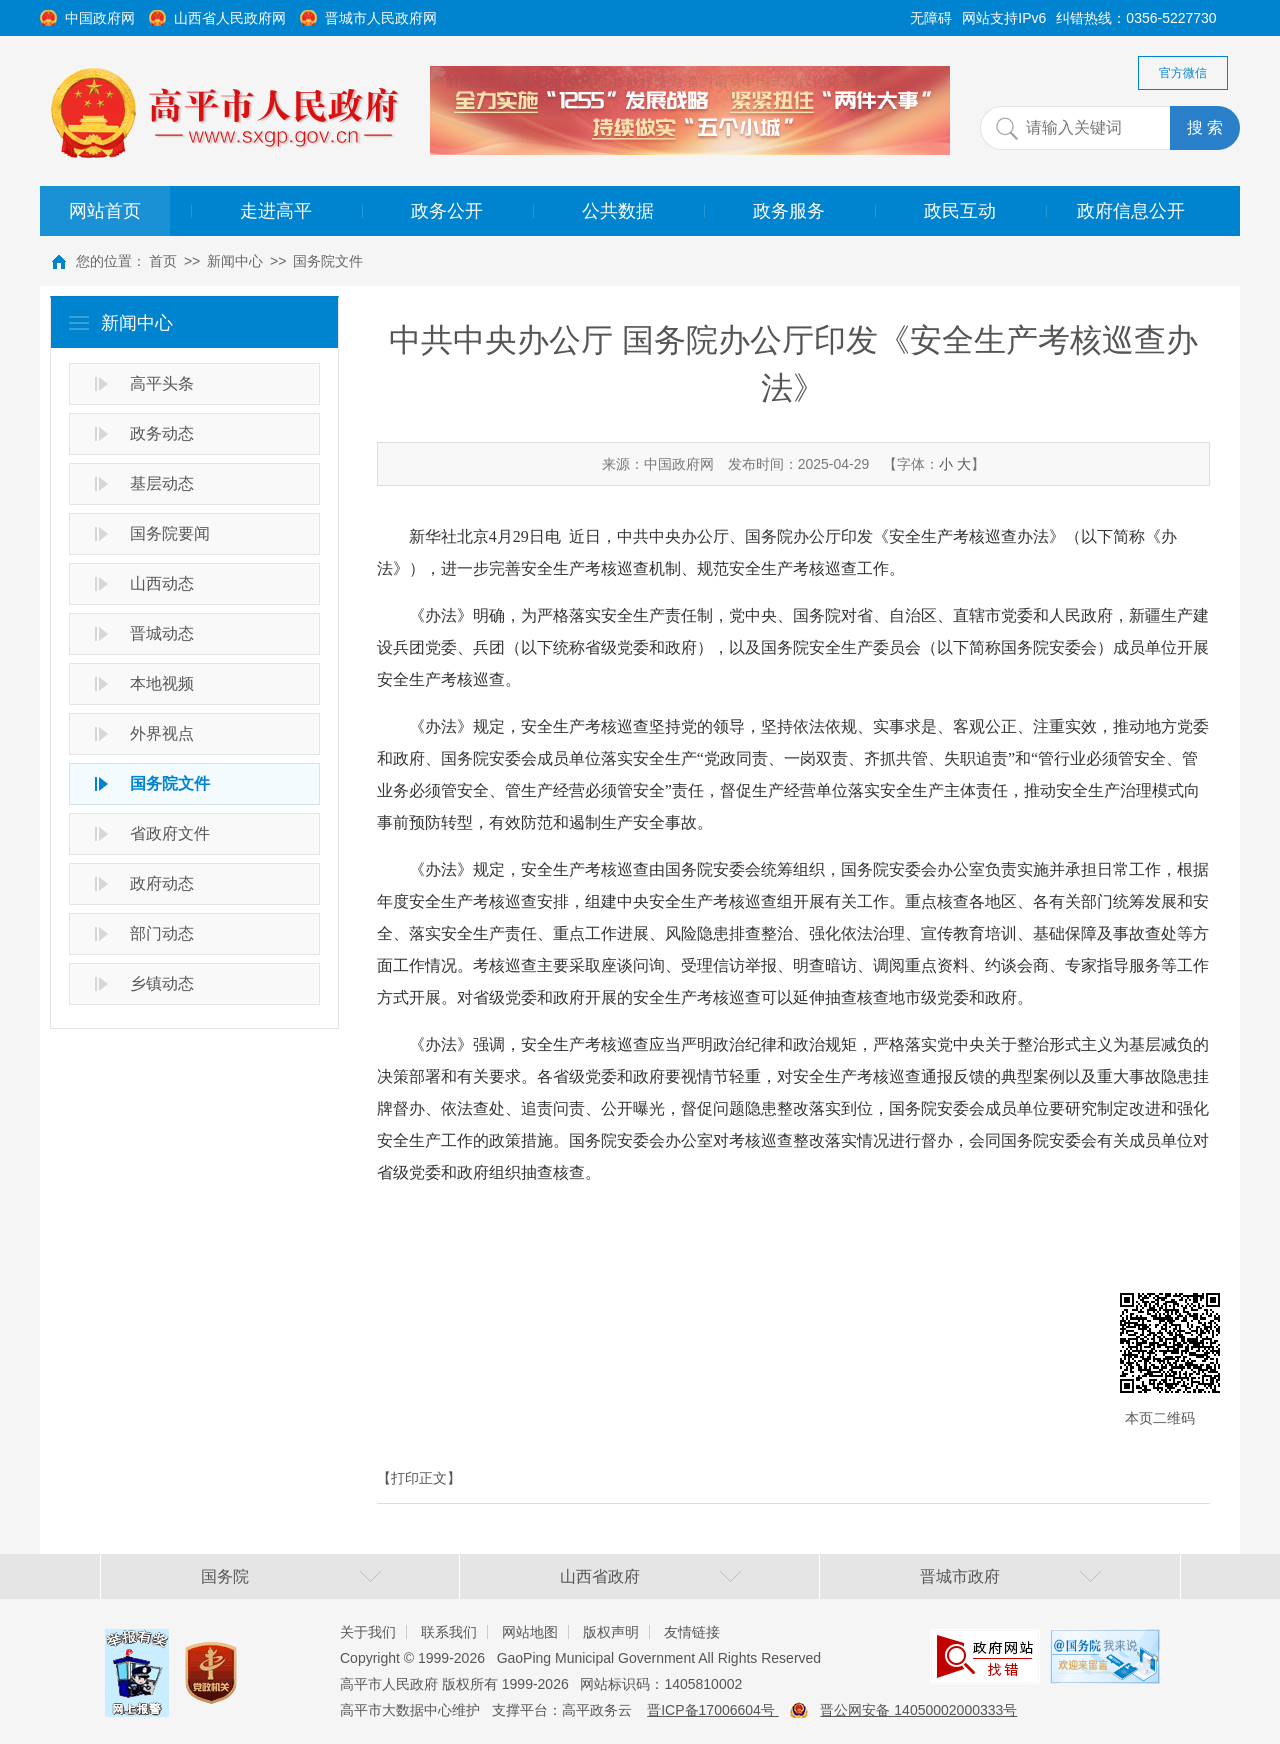 The image size is (1280, 1744). I want to click on 政府信息公开, so click(1131, 211).